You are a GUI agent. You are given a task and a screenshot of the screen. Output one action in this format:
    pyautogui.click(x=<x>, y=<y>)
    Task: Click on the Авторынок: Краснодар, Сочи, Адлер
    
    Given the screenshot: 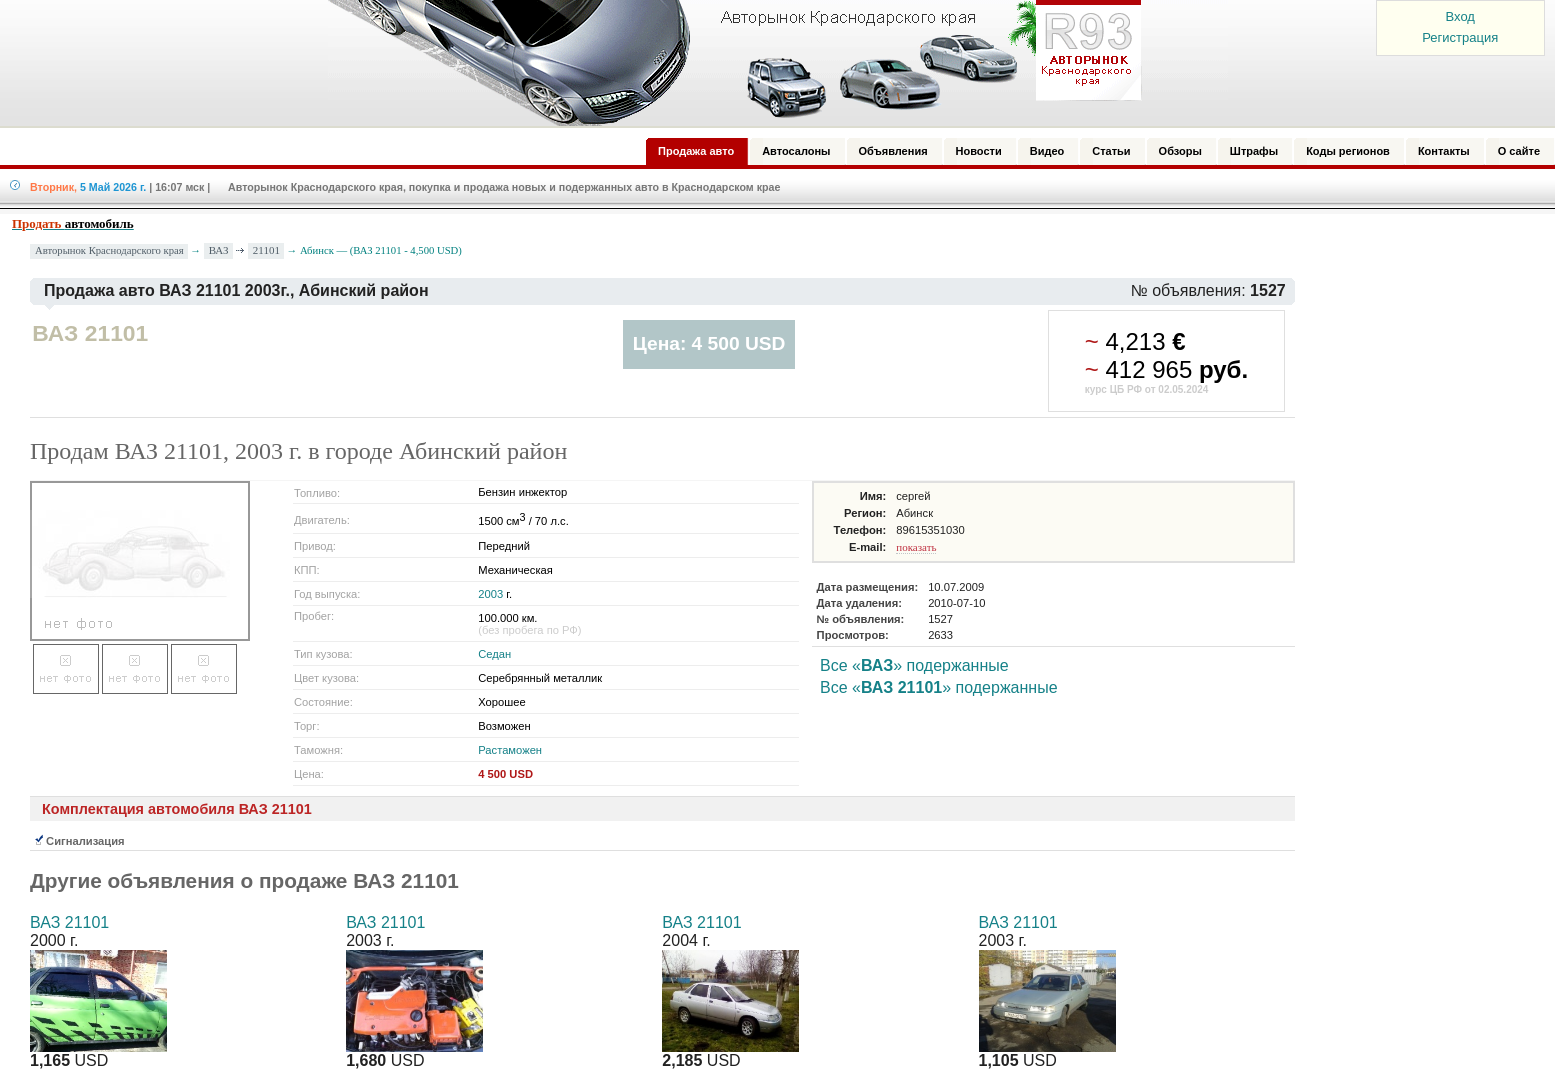 What is the action you would take?
    pyautogui.click(x=728, y=63)
    